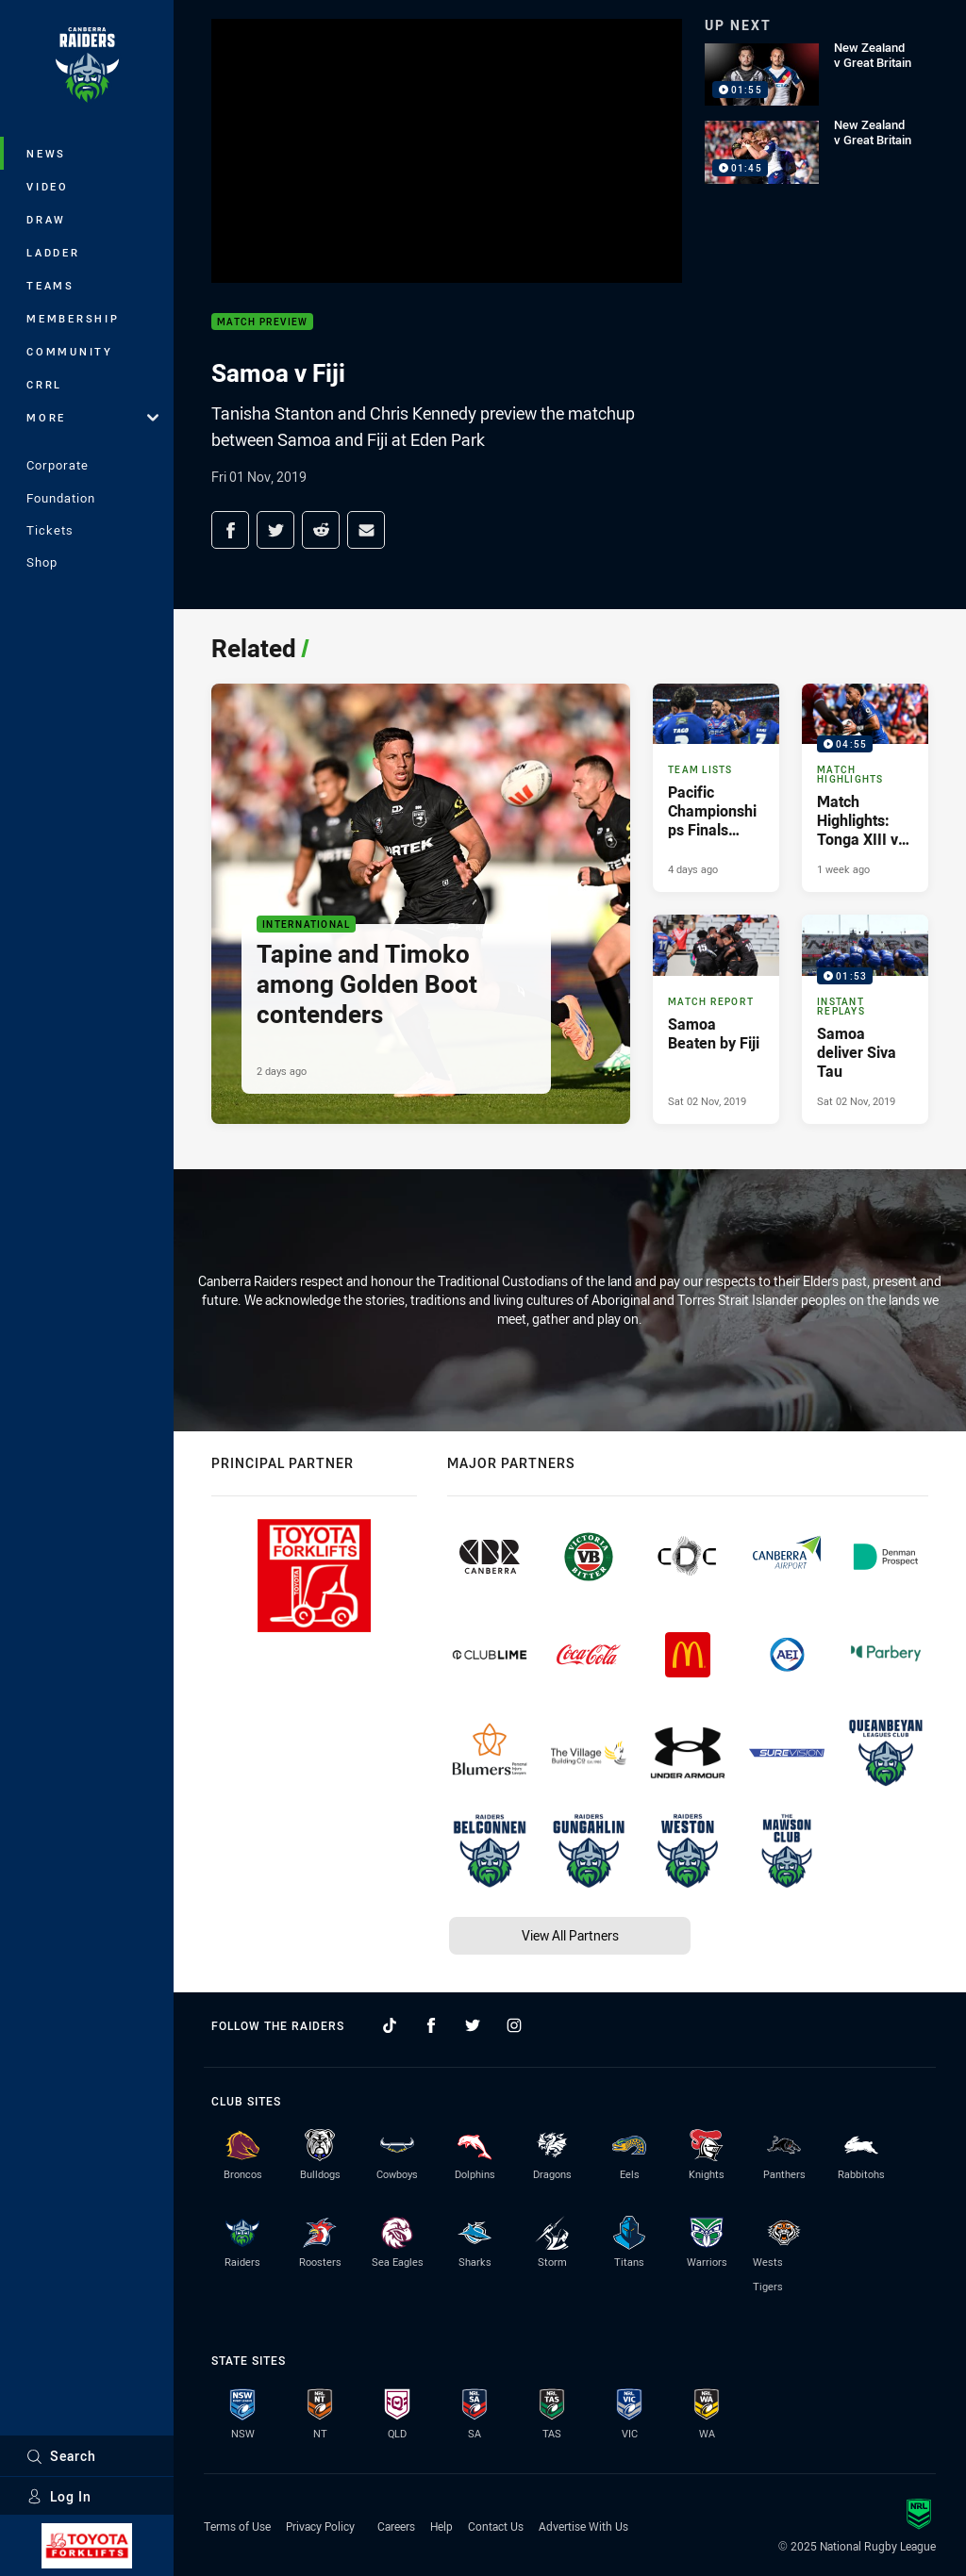  What do you see at coordinates (50, 529) in the screenshot?
I see `Tickets` at bounding box center [50, 529].